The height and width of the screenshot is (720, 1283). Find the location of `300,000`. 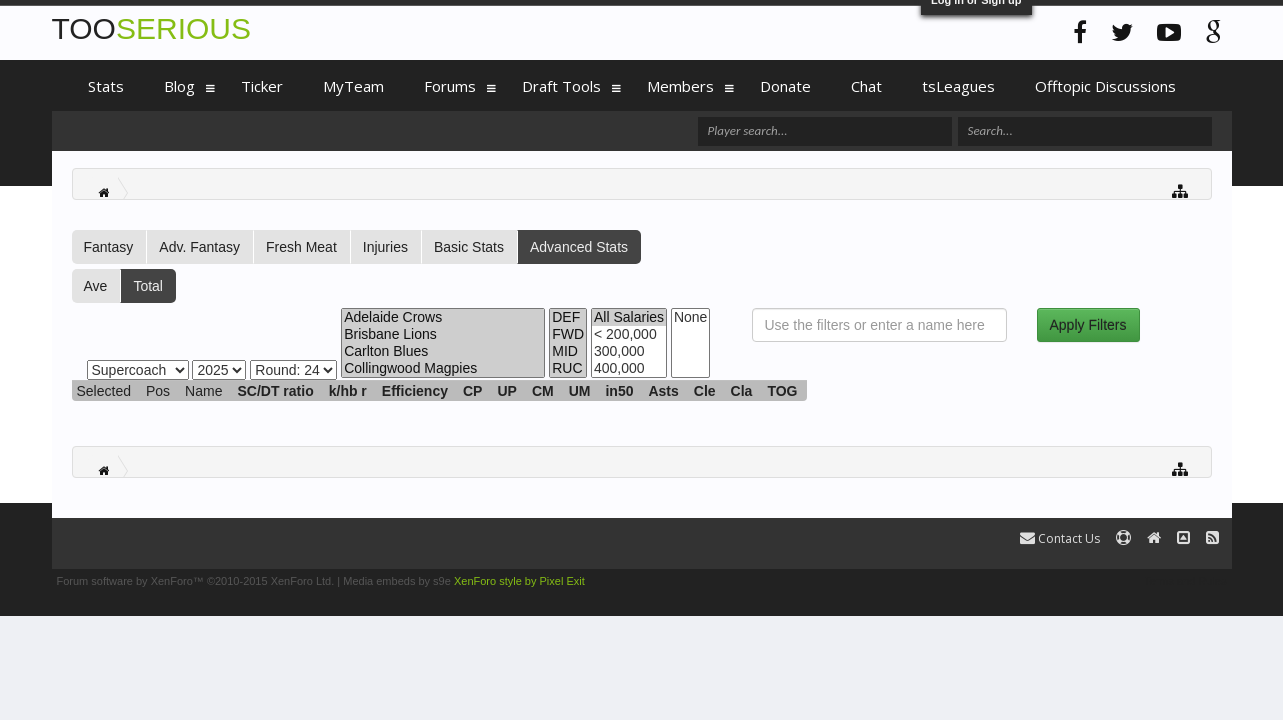

300,000 is located at coordinates (629, 351).